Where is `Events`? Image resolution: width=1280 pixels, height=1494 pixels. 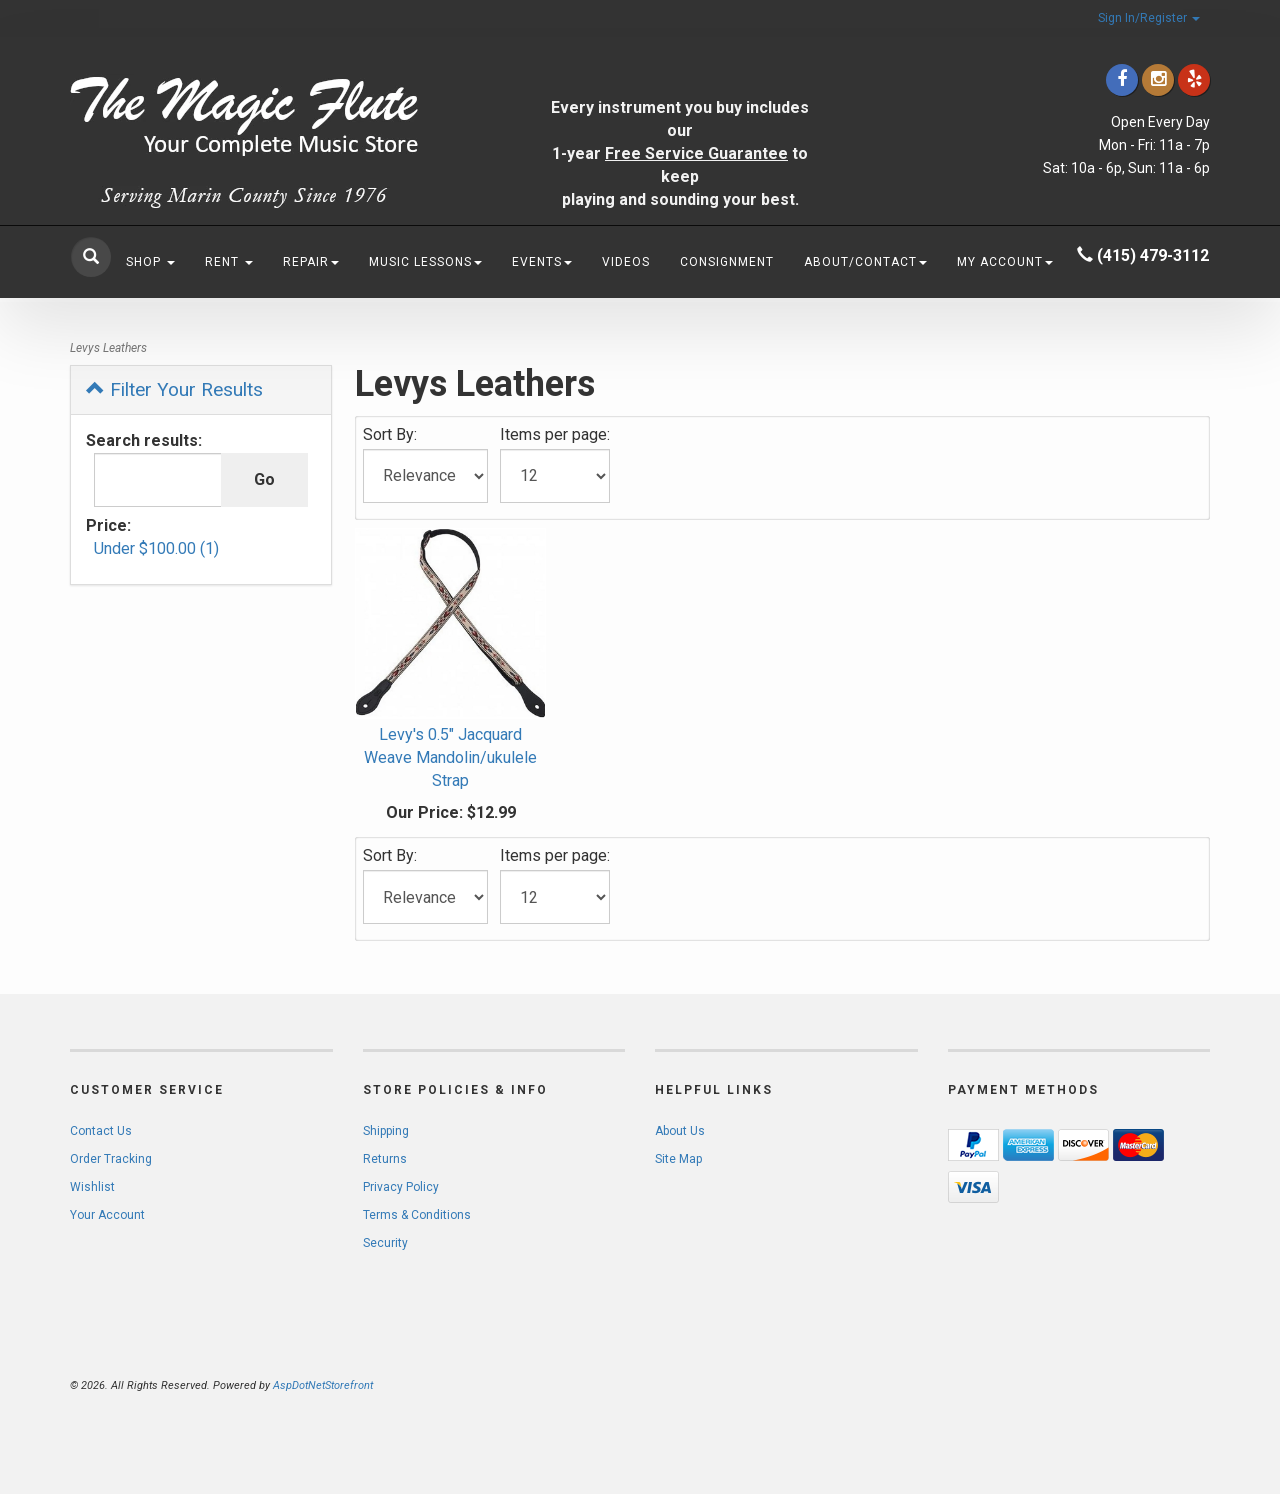
Events is located at coordinates (542, 262).